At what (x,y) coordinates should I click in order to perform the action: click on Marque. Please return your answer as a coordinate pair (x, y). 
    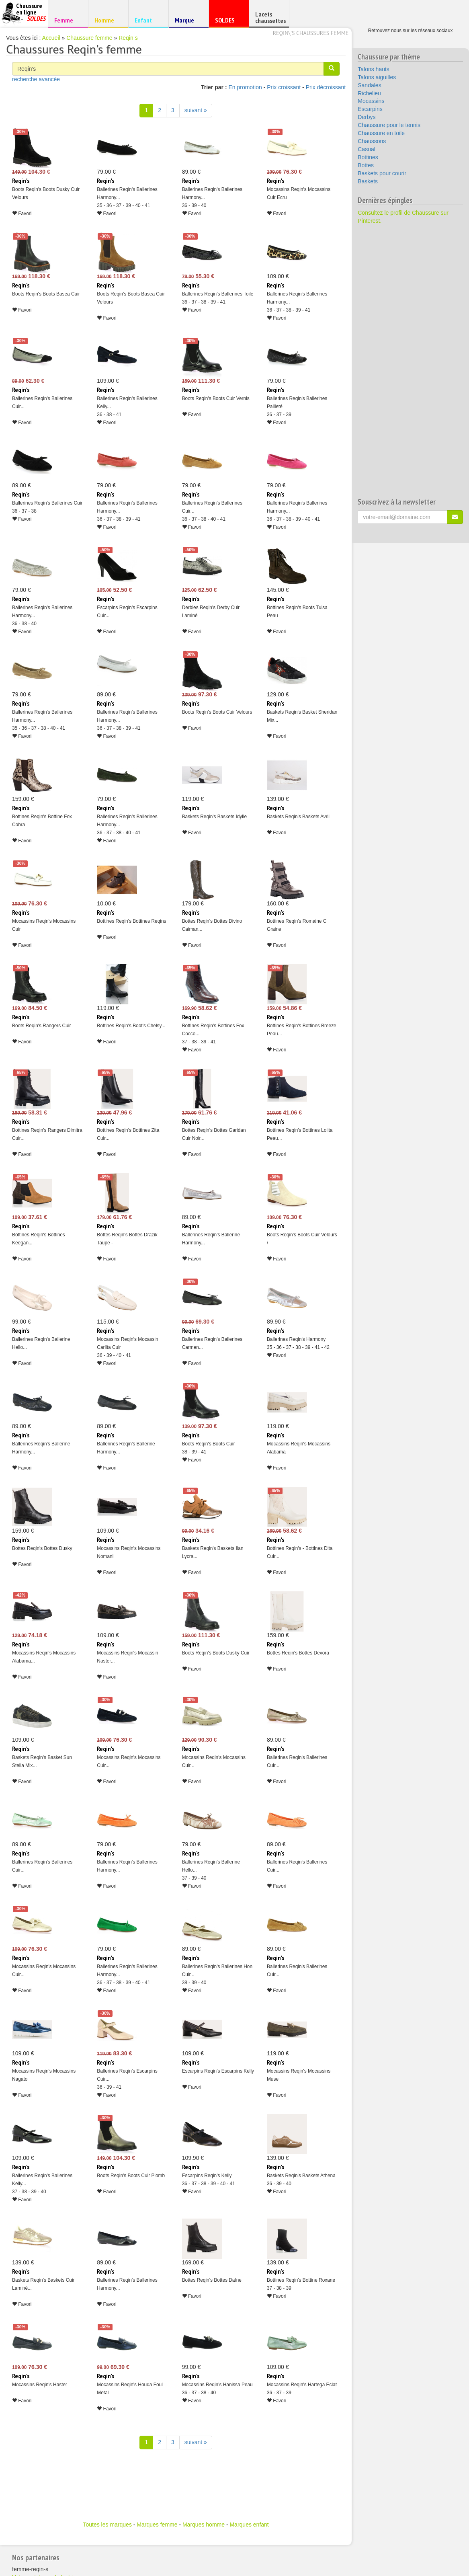
    Looking at the image, I should click on (187, 22).